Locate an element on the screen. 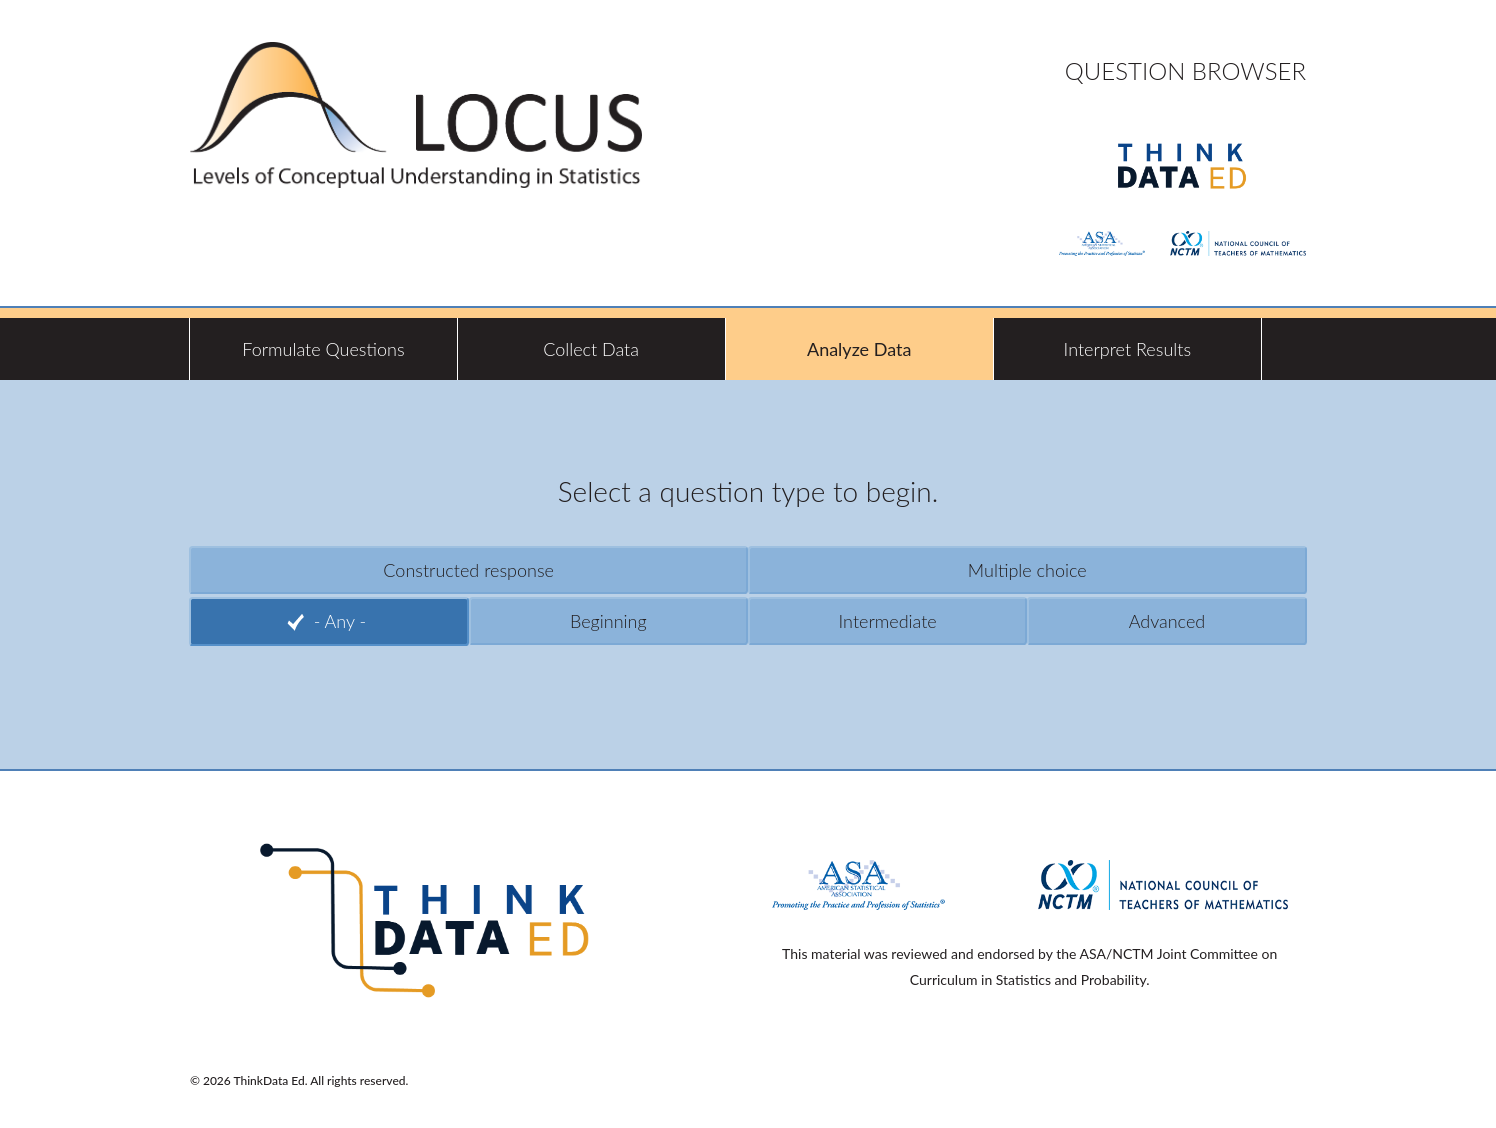 The image size is (1496, 1128). Interpret Results is located at coordinates (1128, 349).